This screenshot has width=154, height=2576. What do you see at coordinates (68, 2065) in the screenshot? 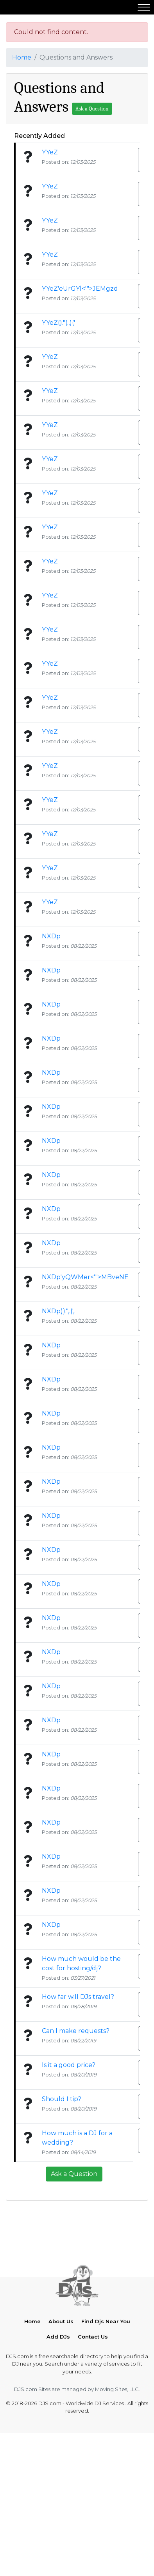
I see `Is it a good price?` at bounding box center [68, 2065].